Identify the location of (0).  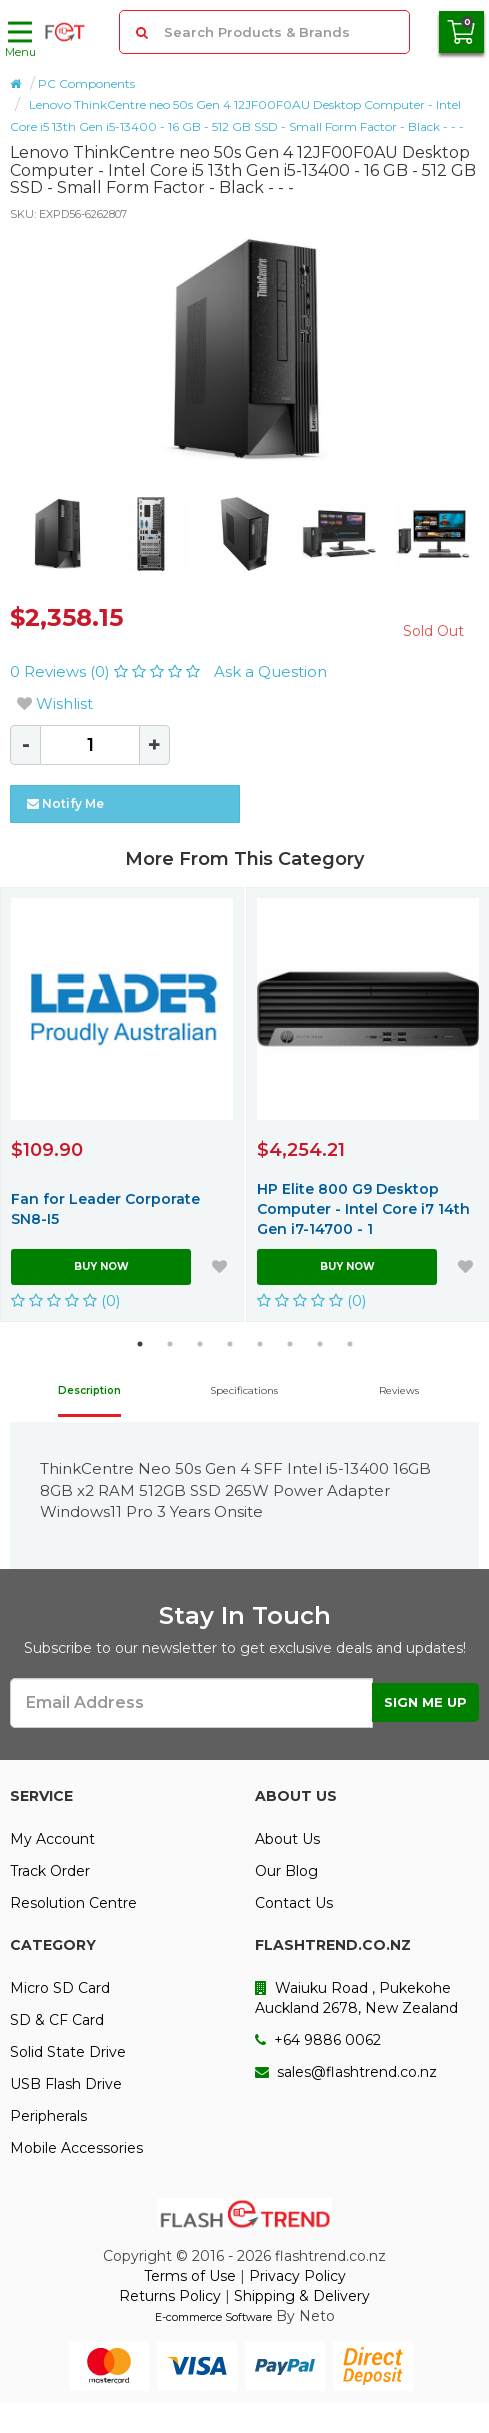
(66, 1300).